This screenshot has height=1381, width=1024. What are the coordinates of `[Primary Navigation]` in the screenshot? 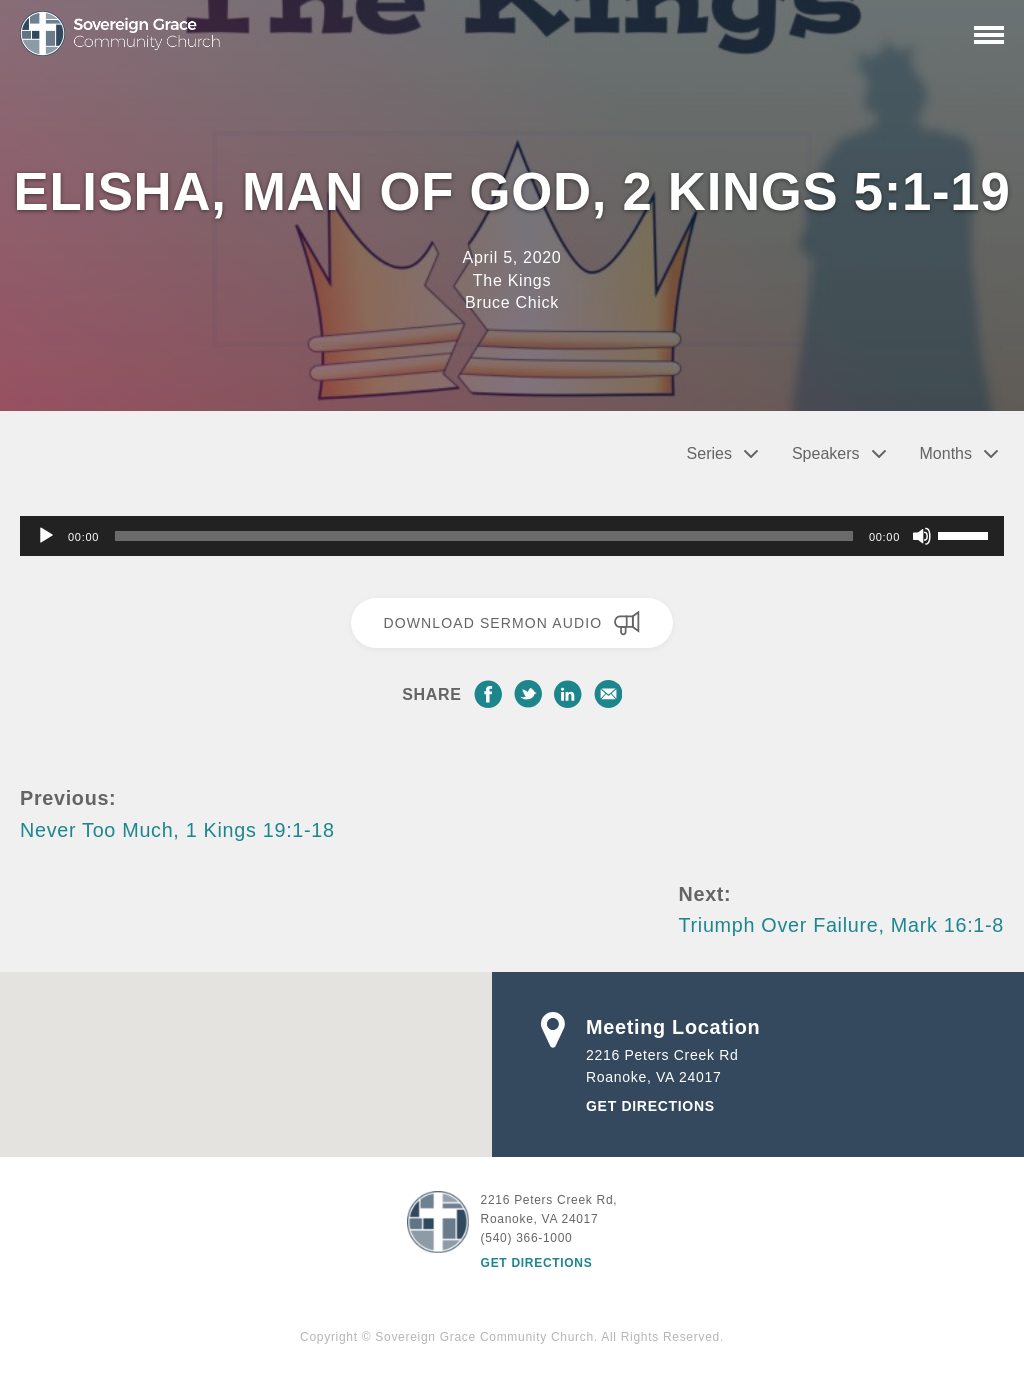 It's located at (989, 35).